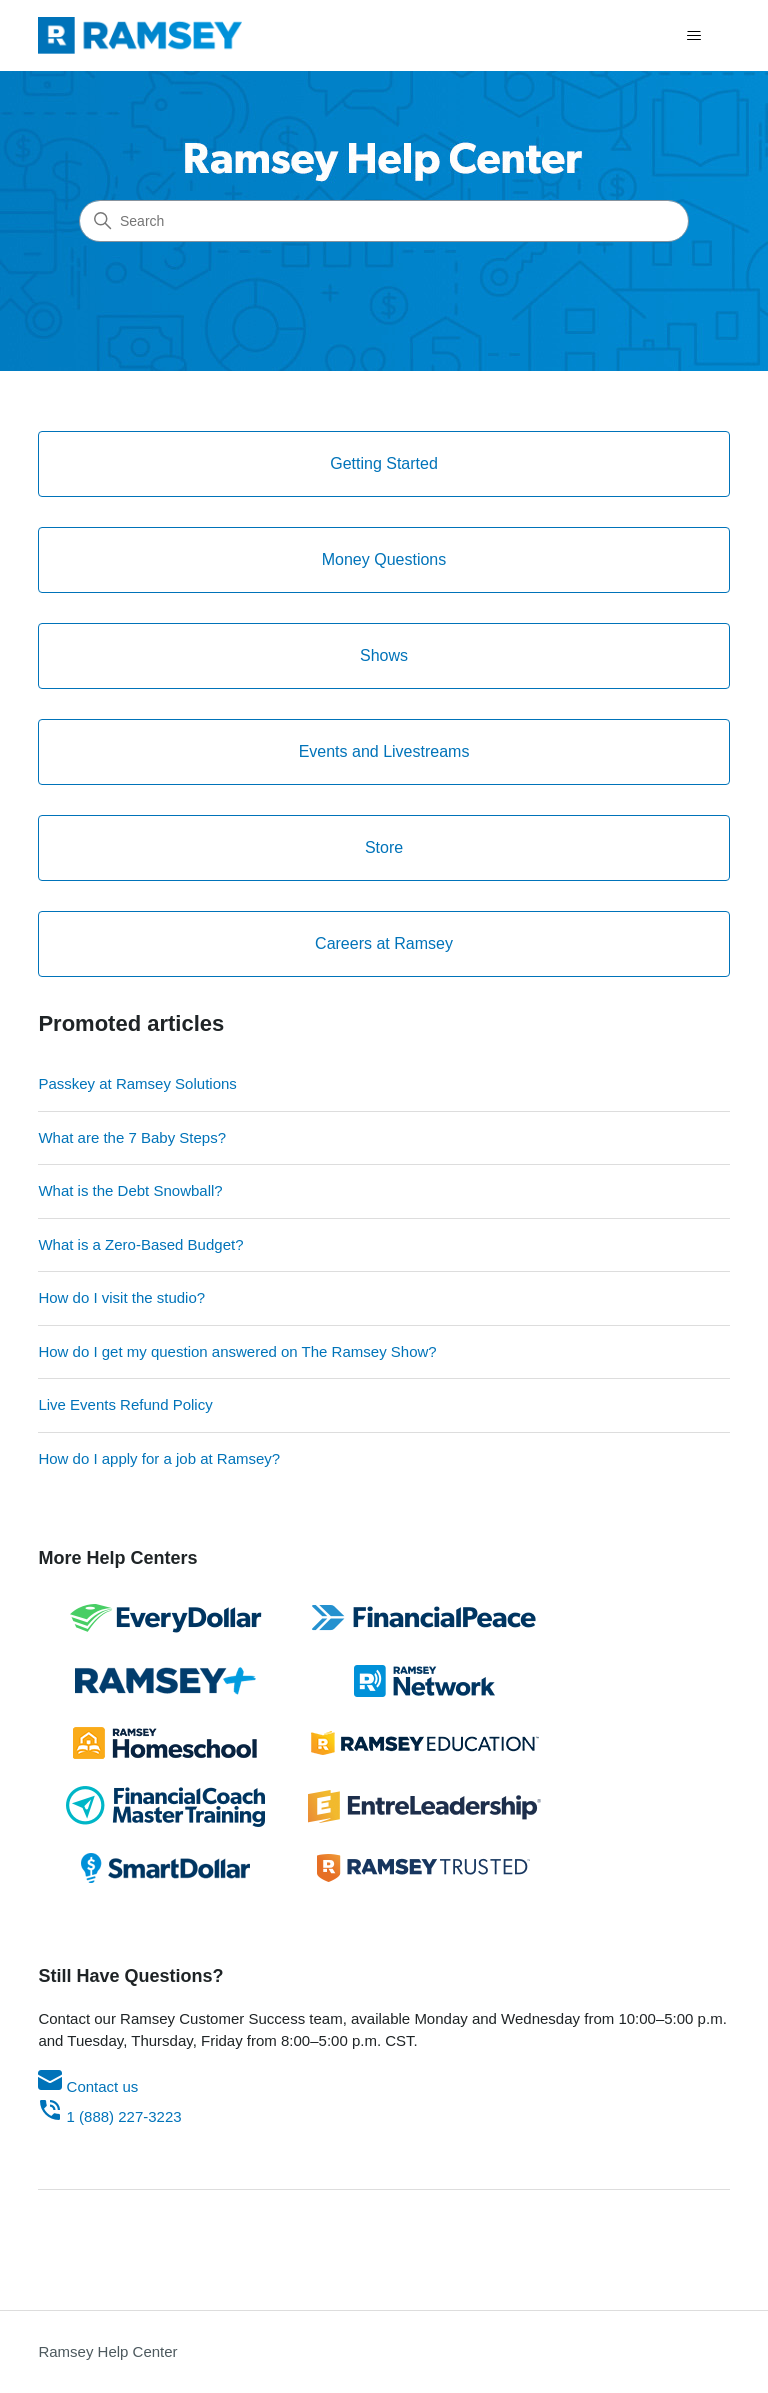 This screenshot has height=2393, width=768. I want to click on [Search], so click(384, 221).